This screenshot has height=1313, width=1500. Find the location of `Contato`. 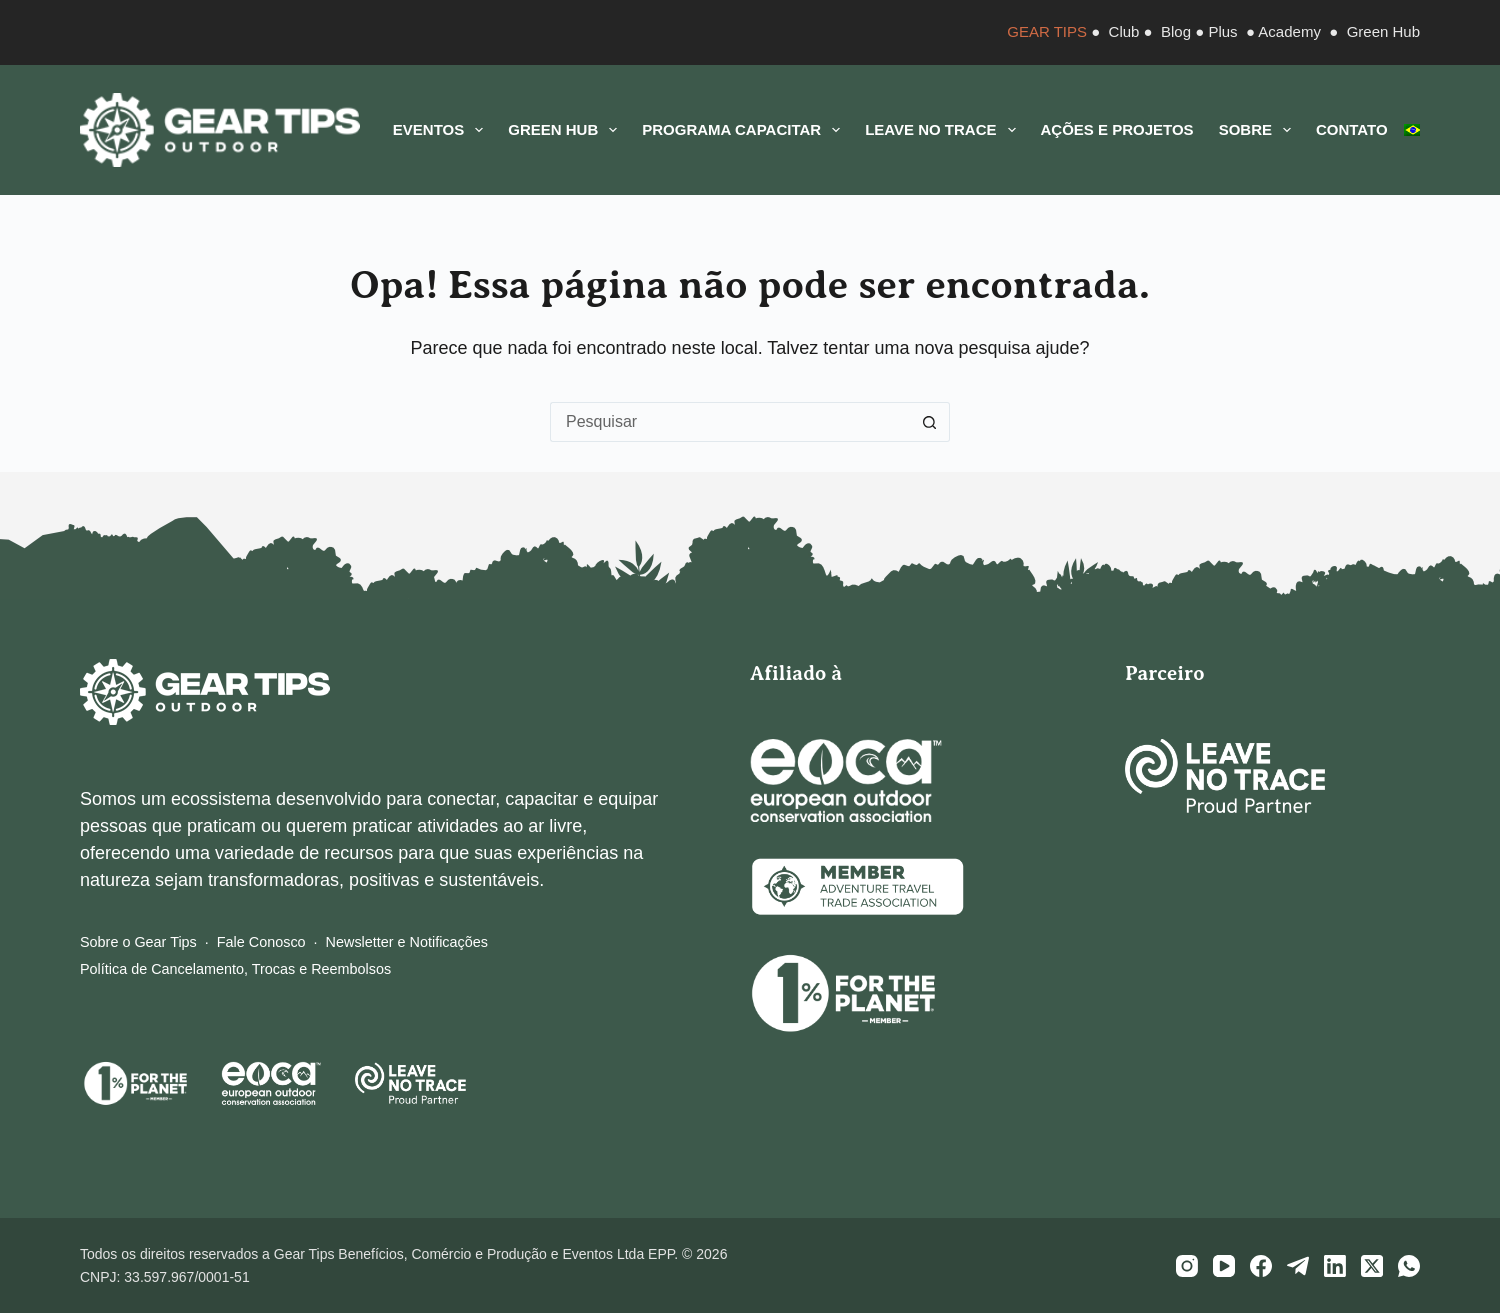

Contato is located at coordinates (1352, 129).